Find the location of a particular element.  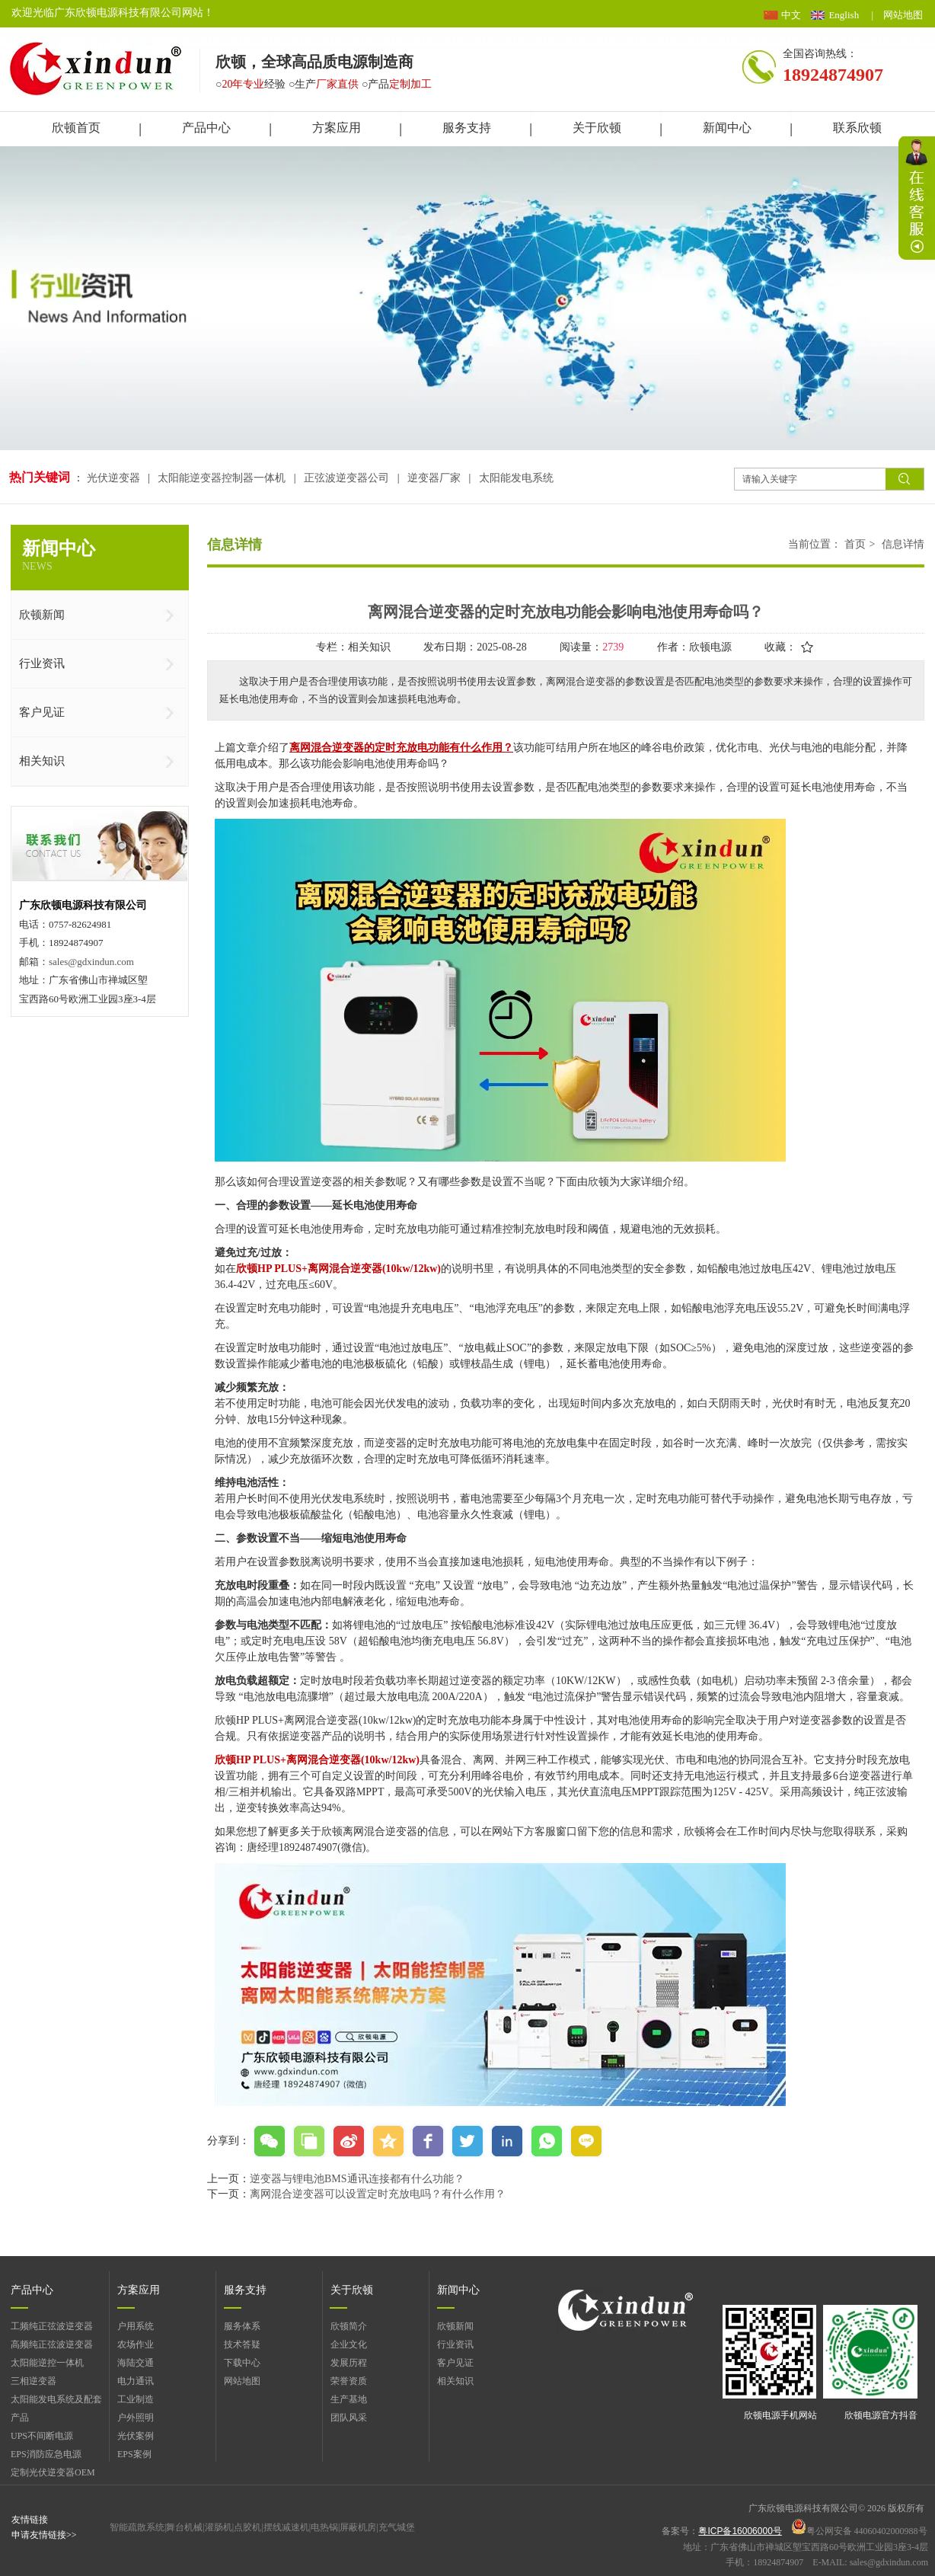

服务支持 is located at coordinates (245, 2290).